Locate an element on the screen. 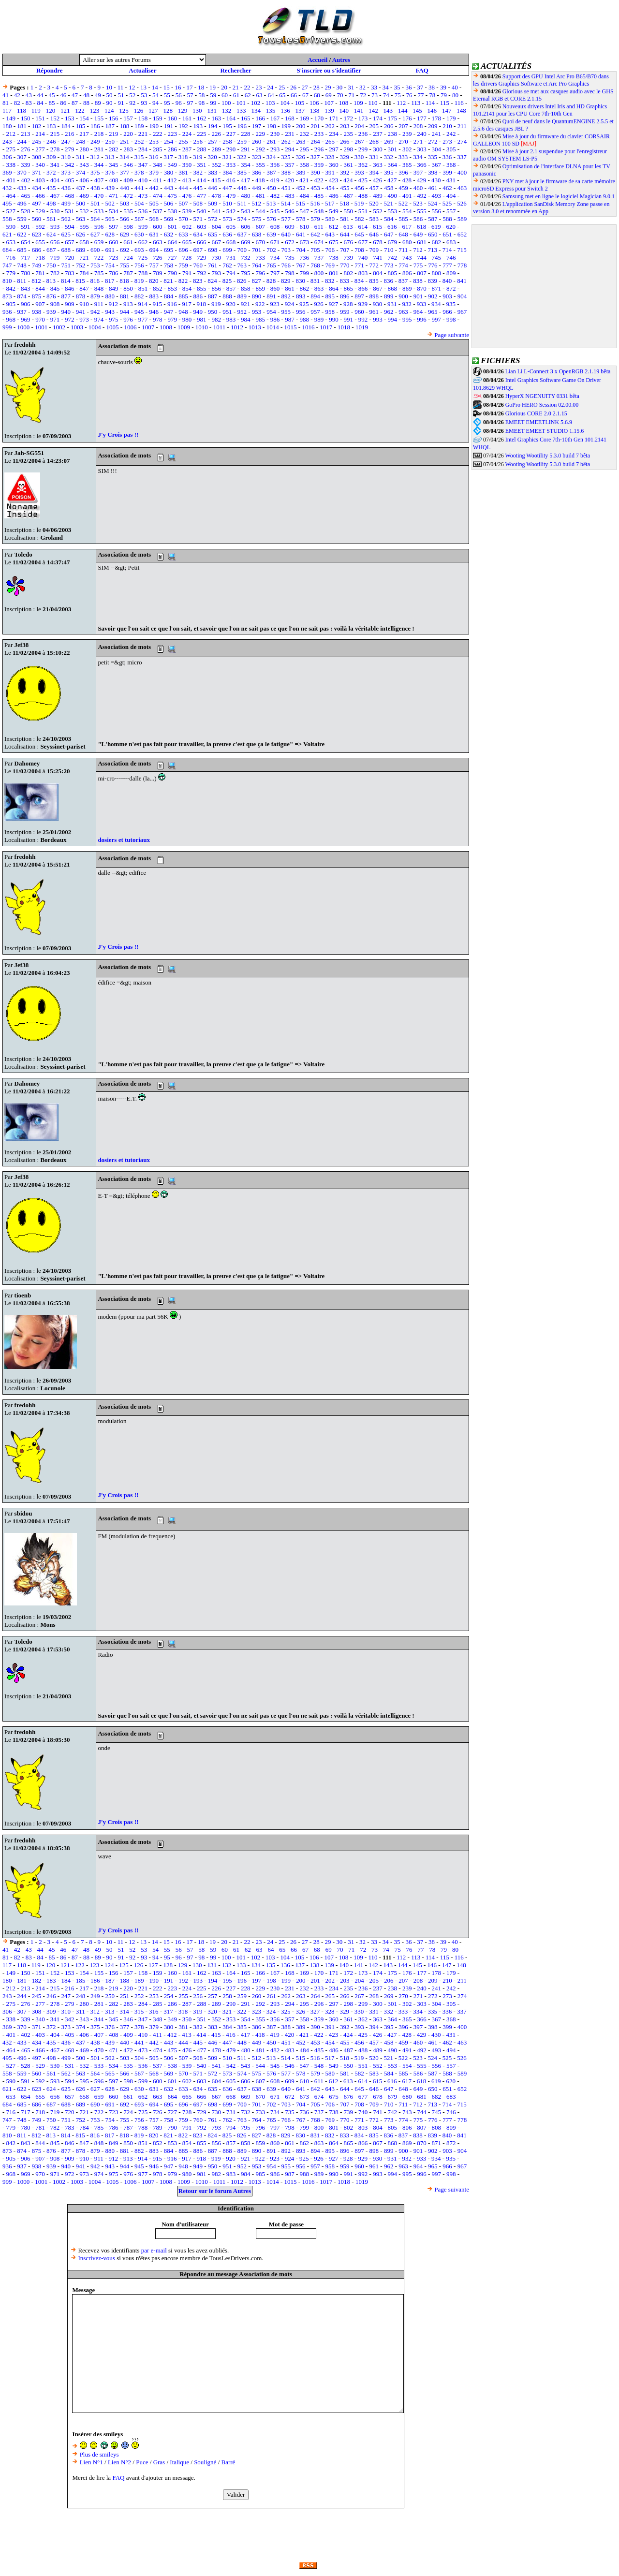  375 is located at coordinates (95, 172).